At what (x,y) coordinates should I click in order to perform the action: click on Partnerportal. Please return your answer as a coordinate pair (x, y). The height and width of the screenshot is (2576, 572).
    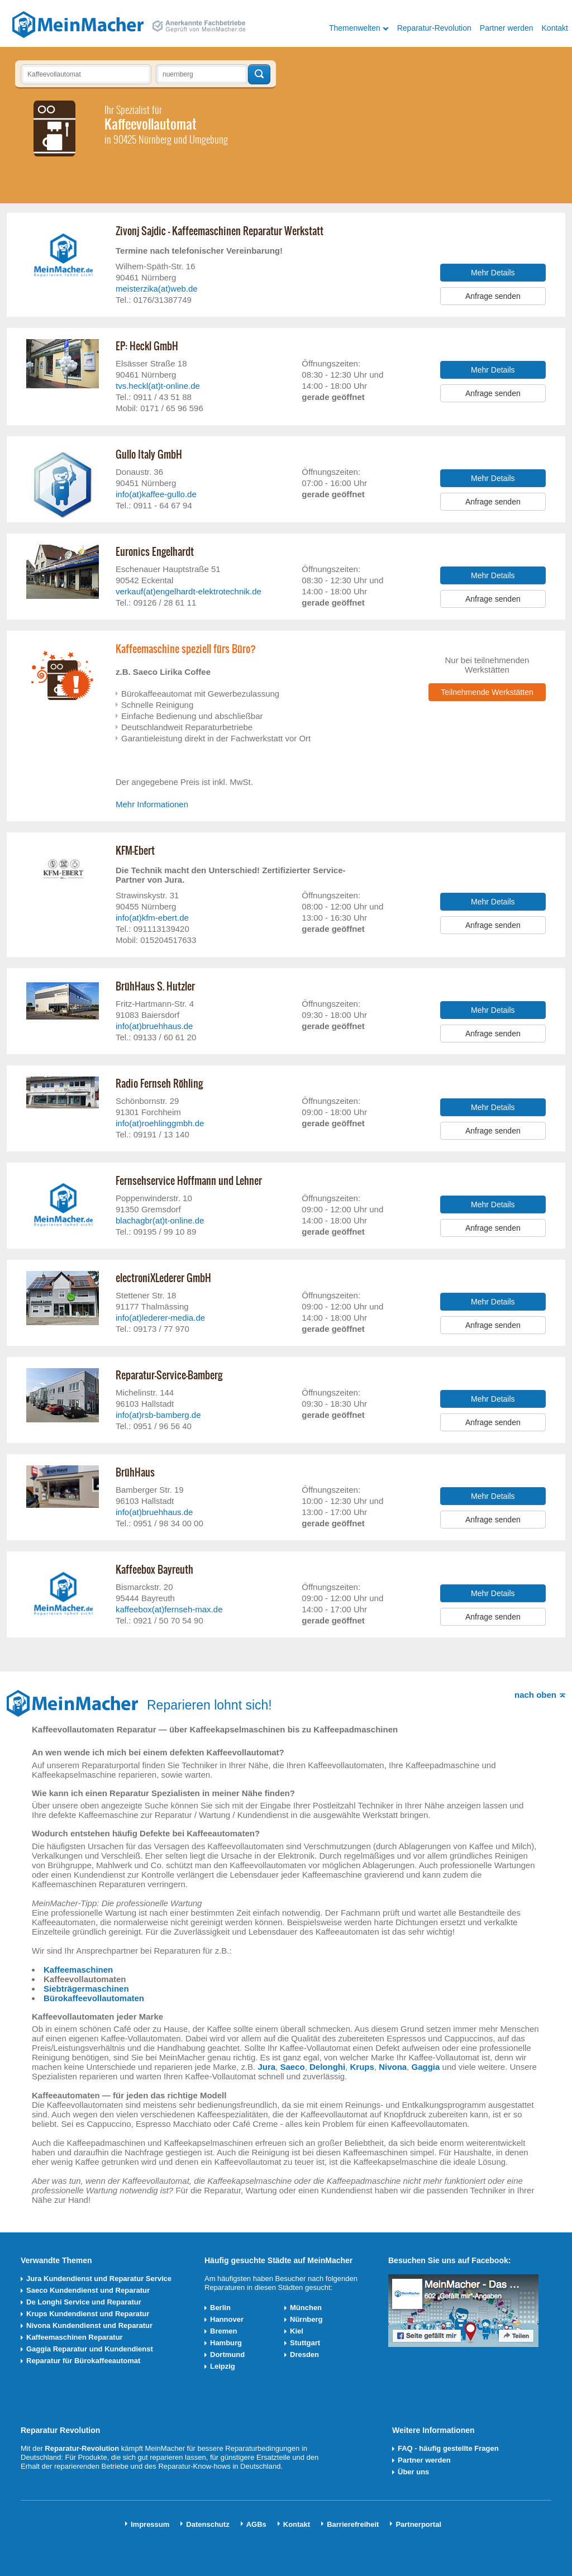
    Looking at the image, I should click on (418, 2524).